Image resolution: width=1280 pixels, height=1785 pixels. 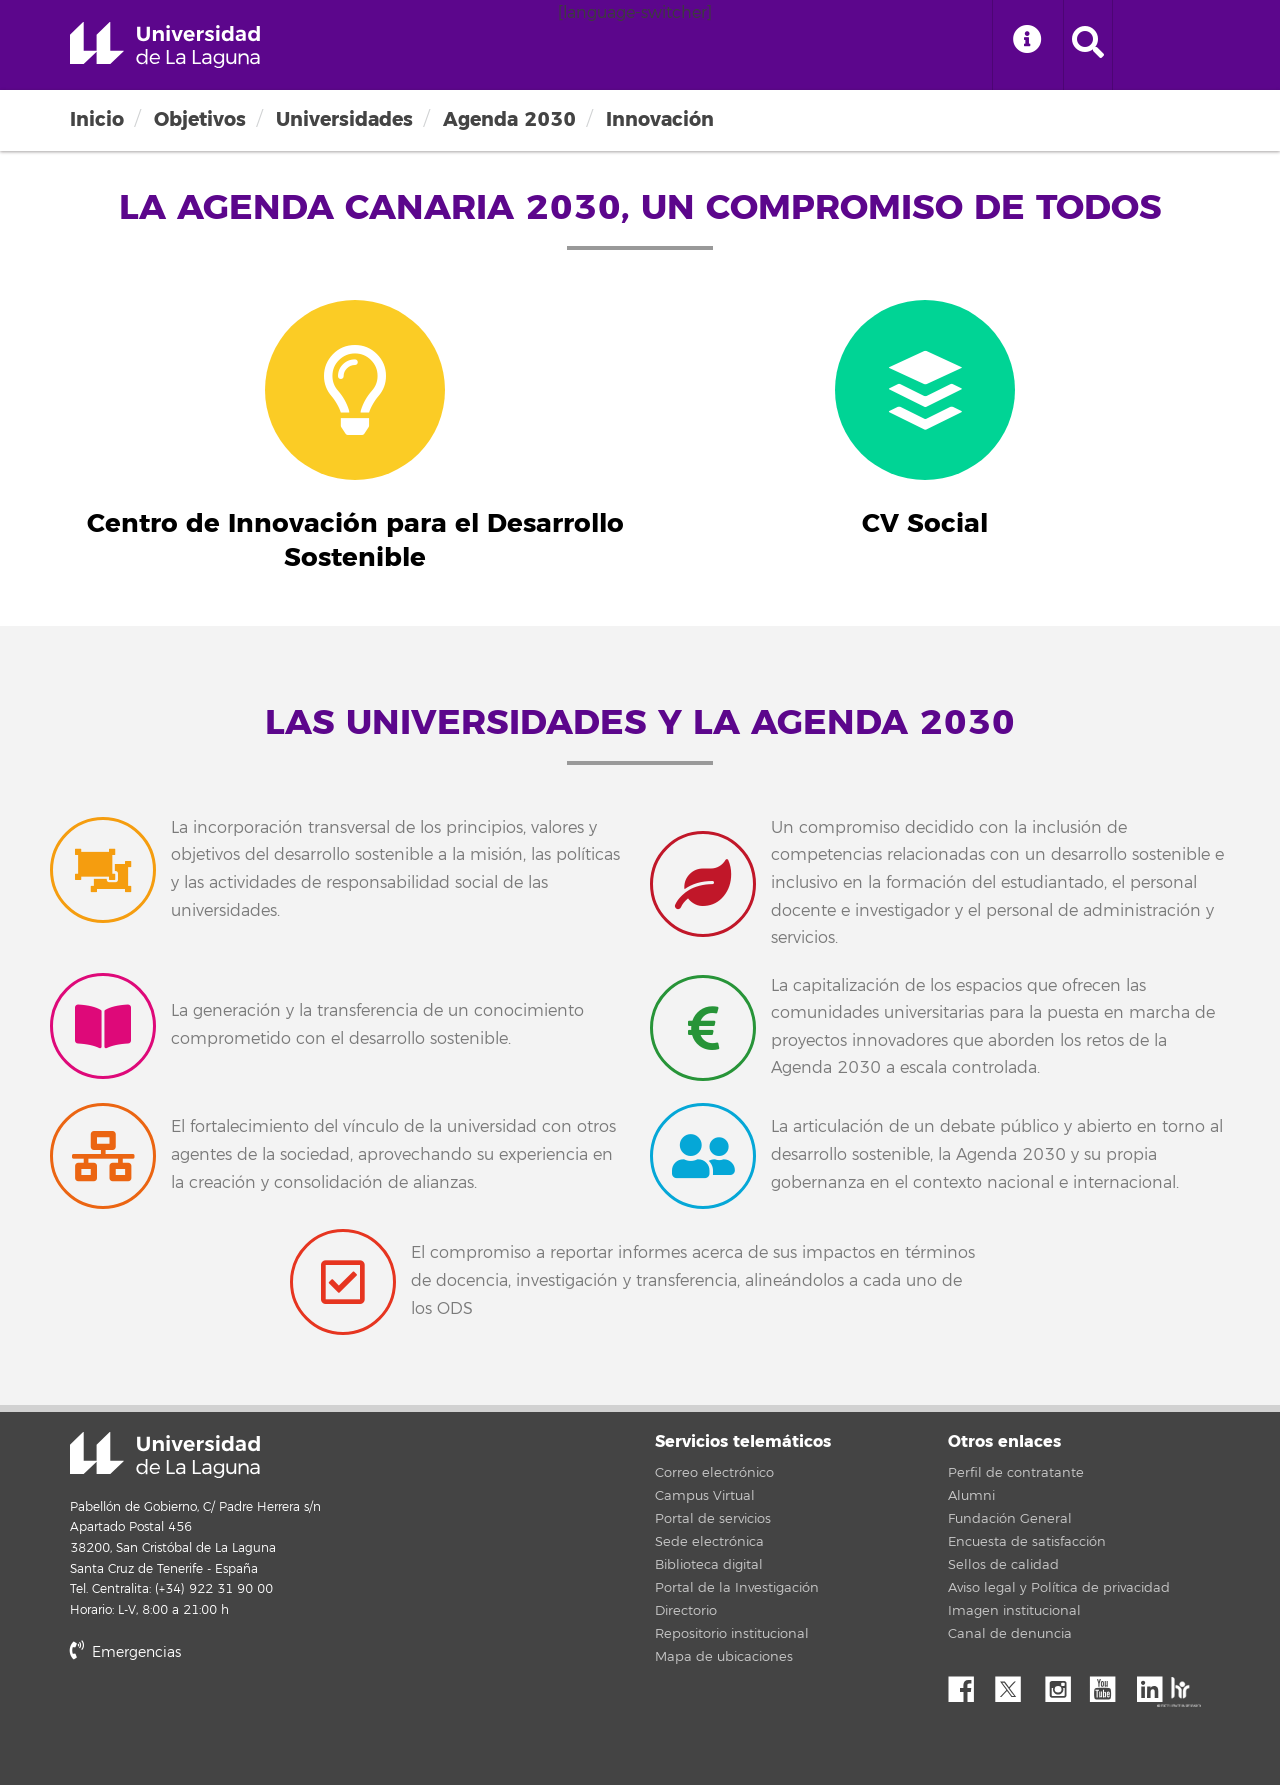 I want to click on Correo electrónico, so click(x=714, y=1473).